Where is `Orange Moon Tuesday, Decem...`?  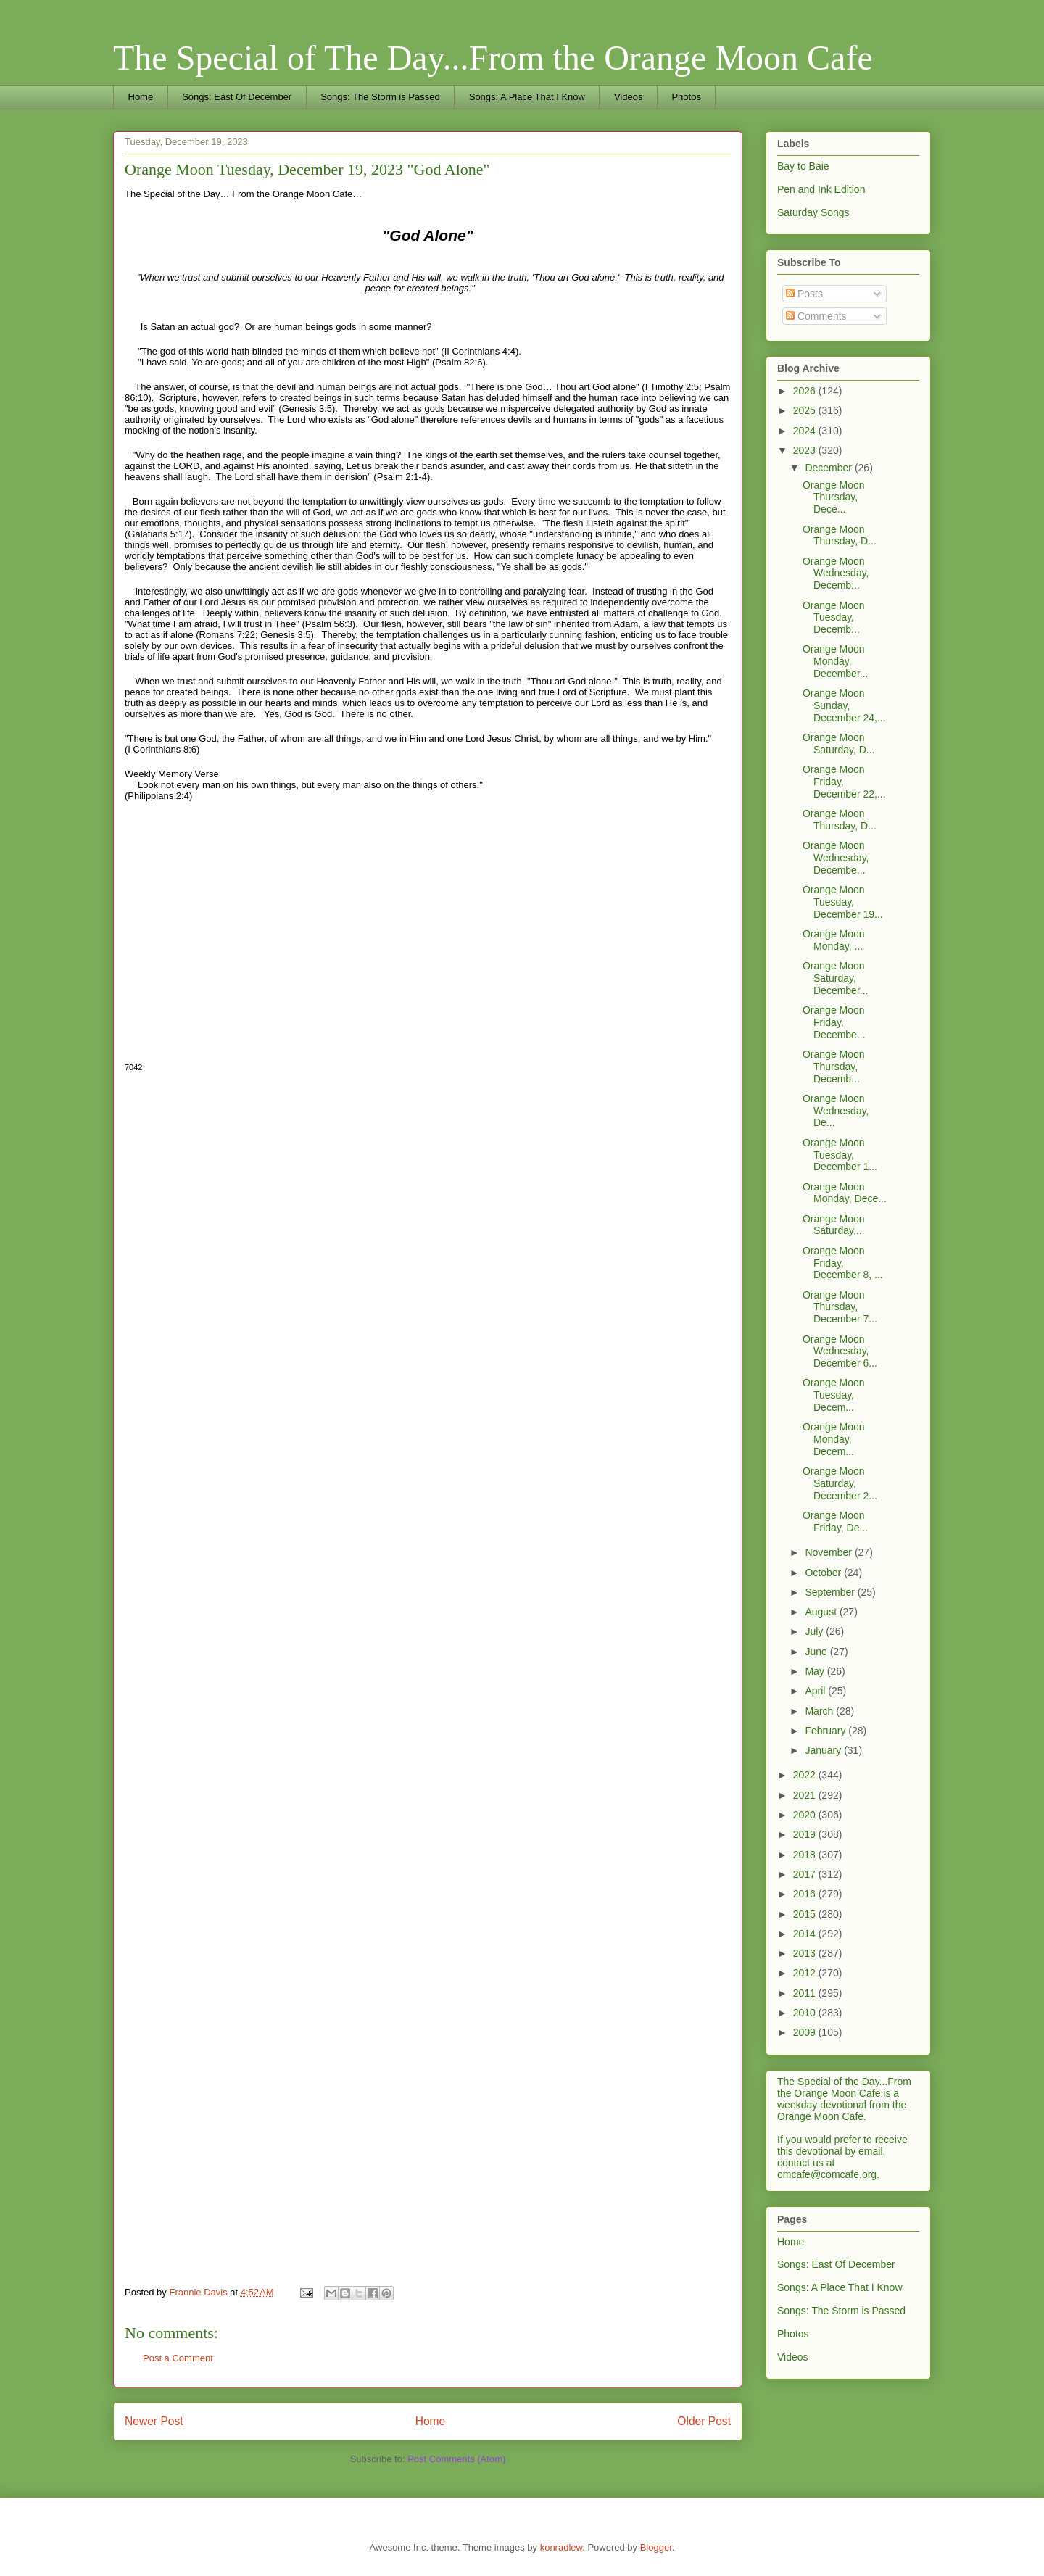 Orange Moon Tuesday, Decem... is located at coordinates (834, 1395).